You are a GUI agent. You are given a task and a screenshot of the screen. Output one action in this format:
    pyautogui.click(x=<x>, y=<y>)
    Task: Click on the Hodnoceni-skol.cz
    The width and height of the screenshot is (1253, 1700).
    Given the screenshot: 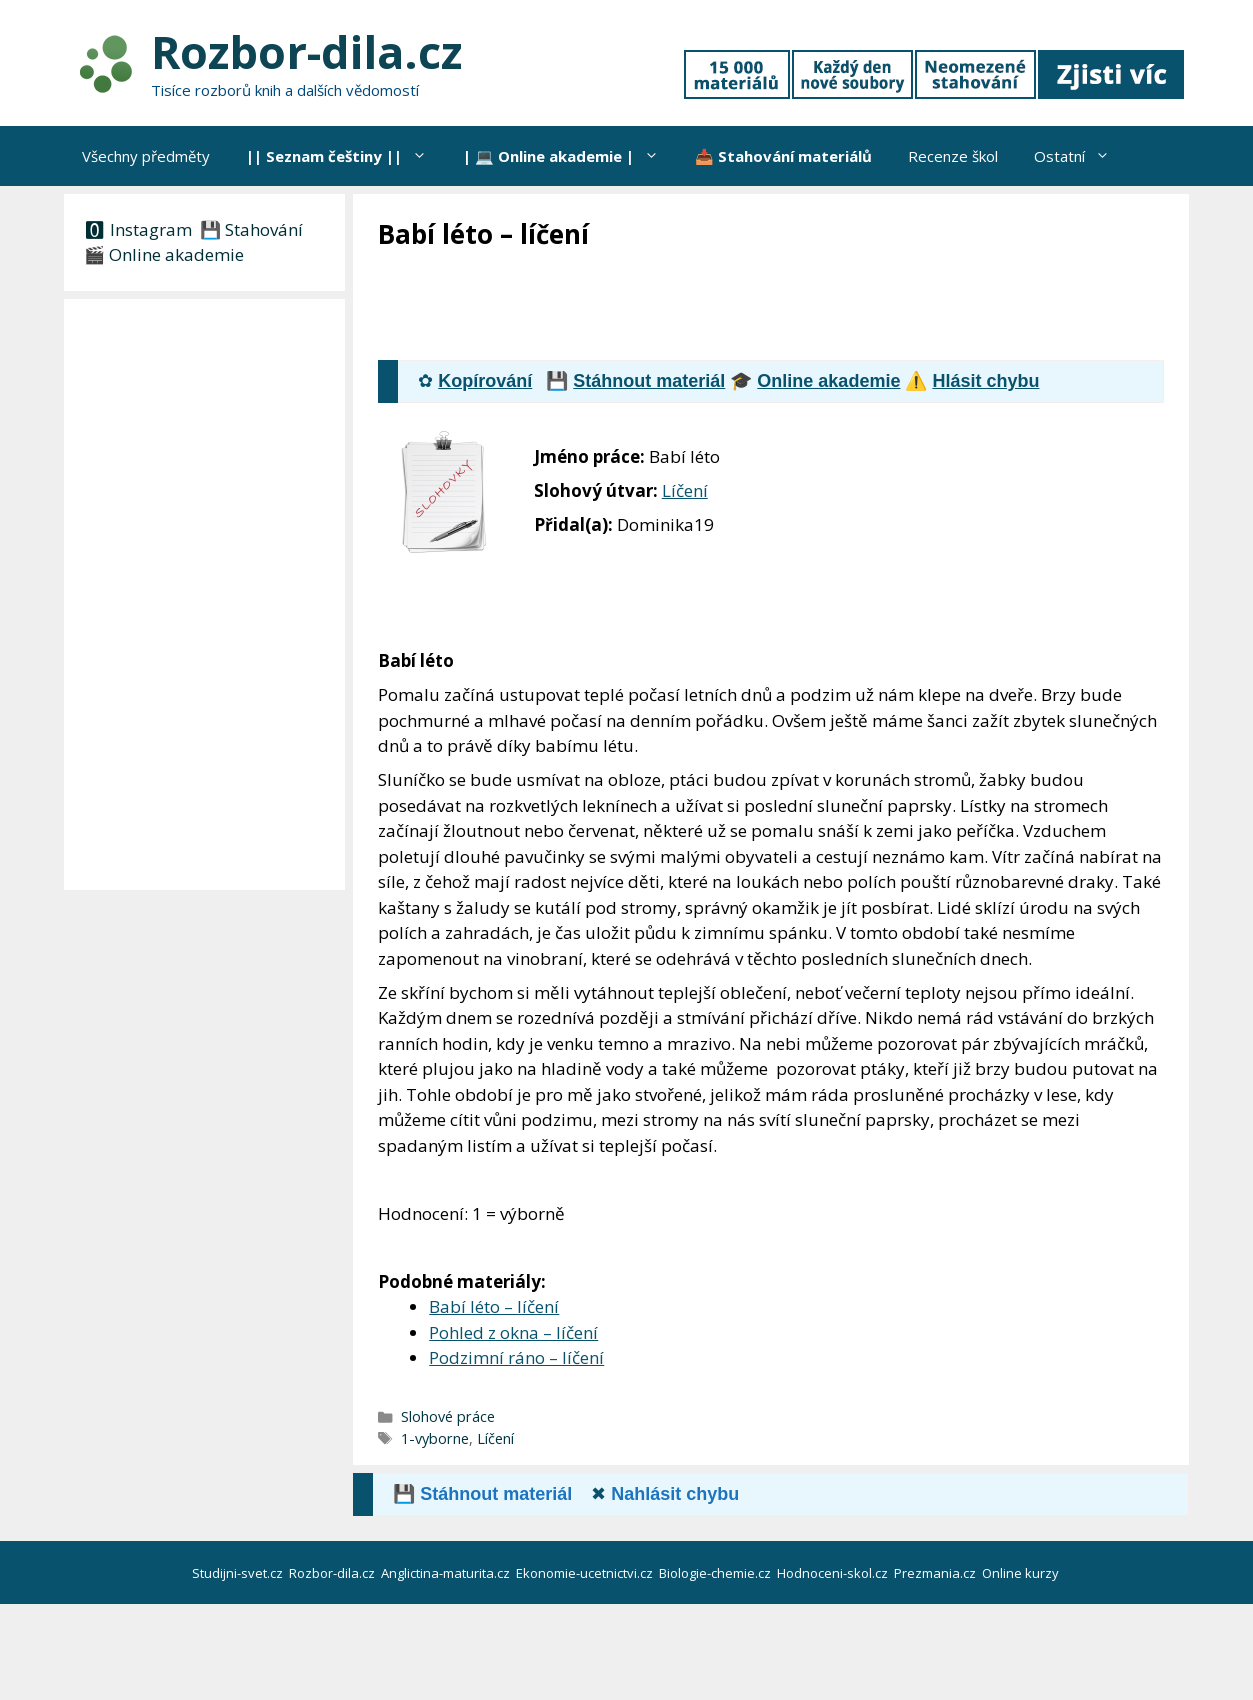 What is the action you would take?
    pyautogui.click(x=834, y=1573)
    